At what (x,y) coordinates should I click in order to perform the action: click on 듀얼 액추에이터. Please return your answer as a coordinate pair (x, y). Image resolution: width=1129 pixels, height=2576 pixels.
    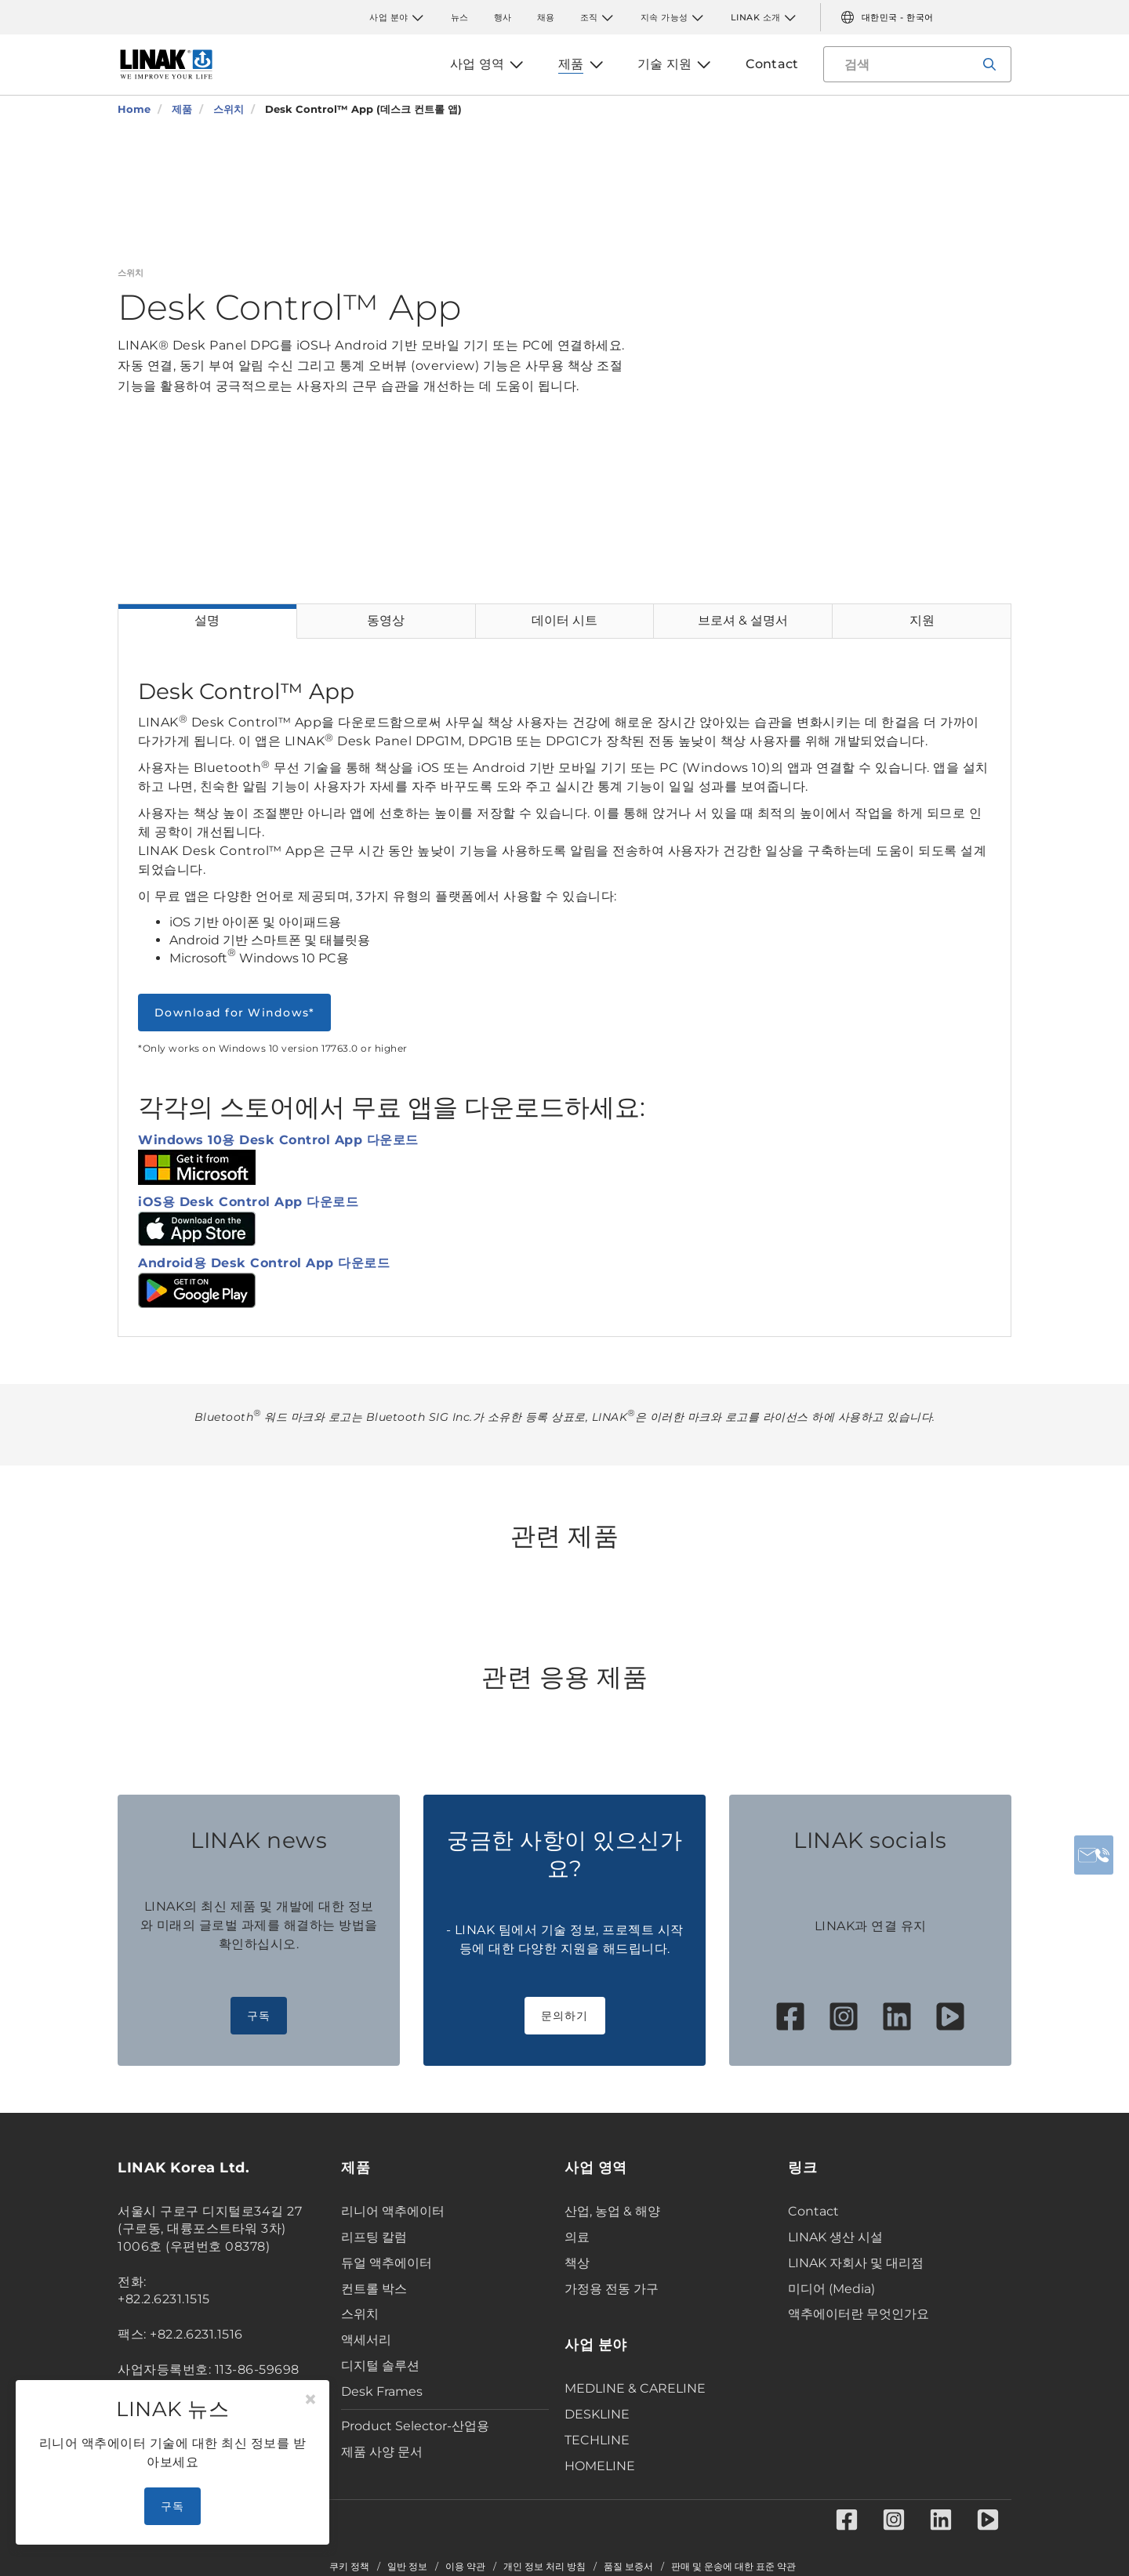
    Looking at the image, I should click on (386, 2262).